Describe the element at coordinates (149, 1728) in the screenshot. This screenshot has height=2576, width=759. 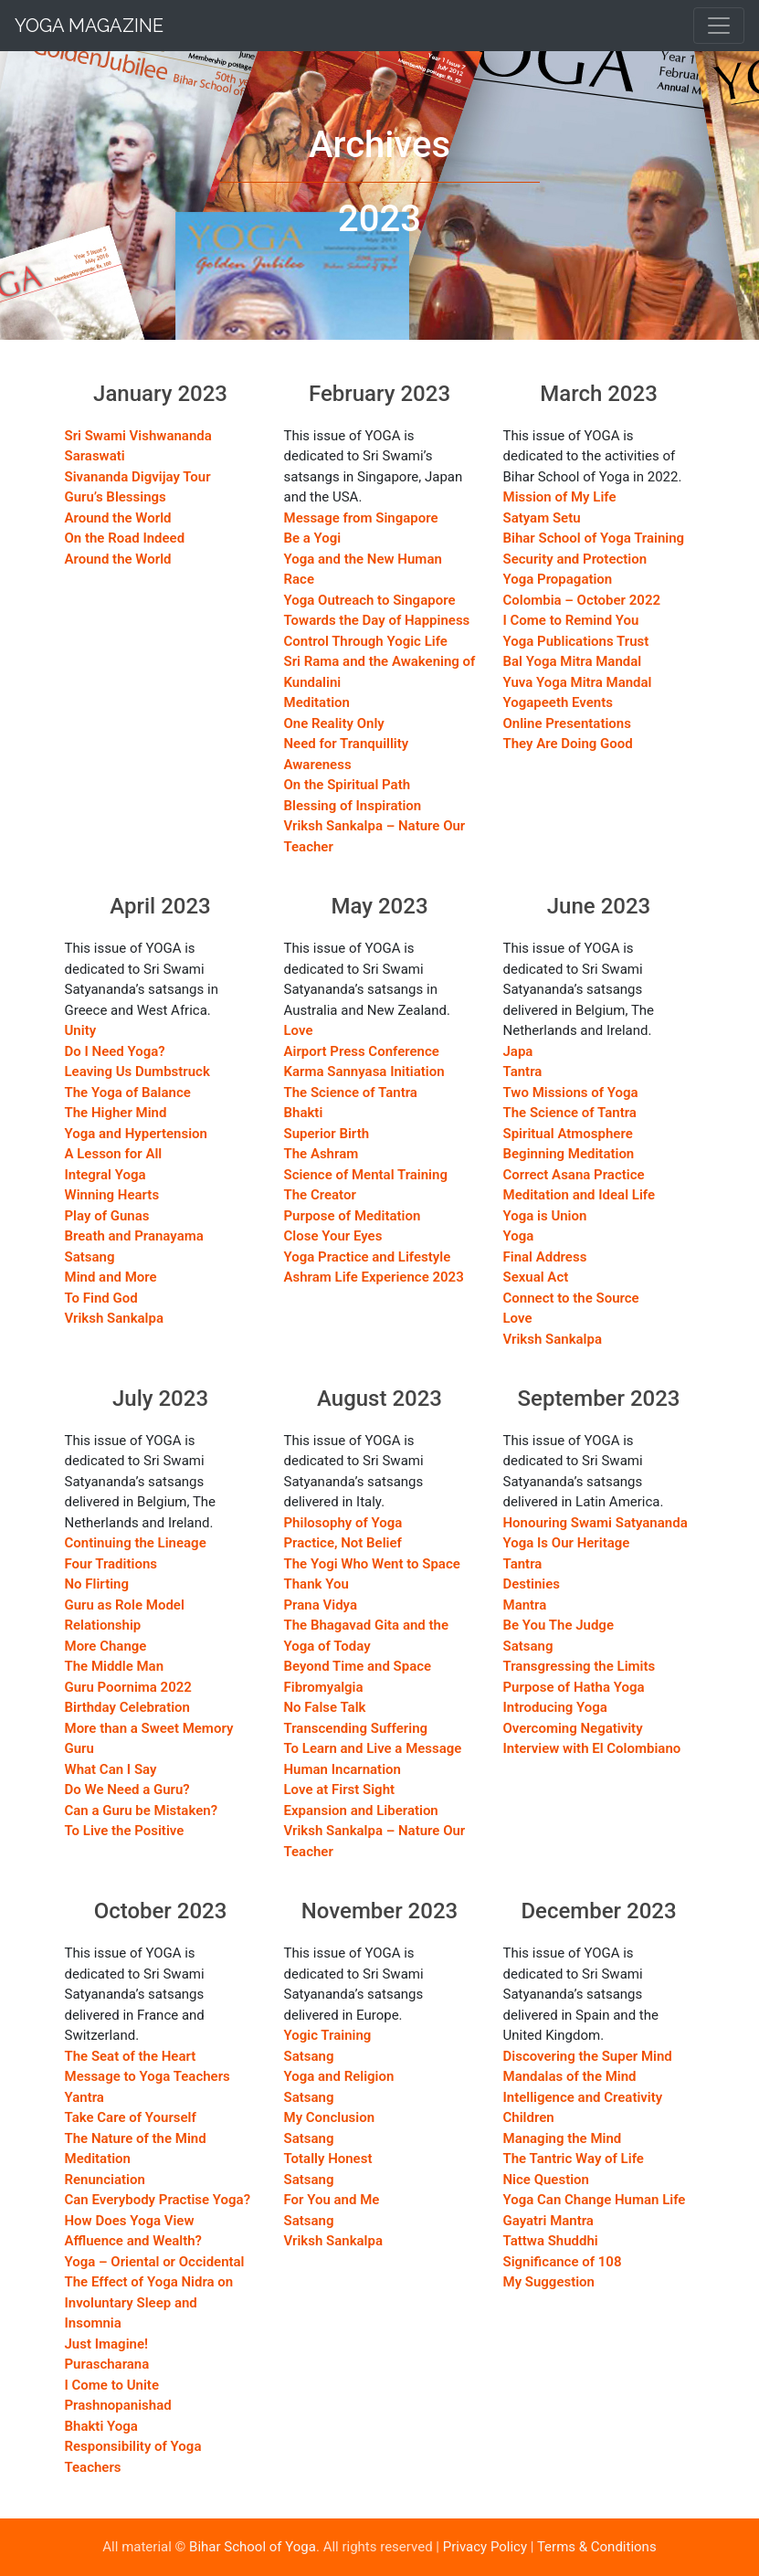
I see `More than a Sweet Memory` at that location.